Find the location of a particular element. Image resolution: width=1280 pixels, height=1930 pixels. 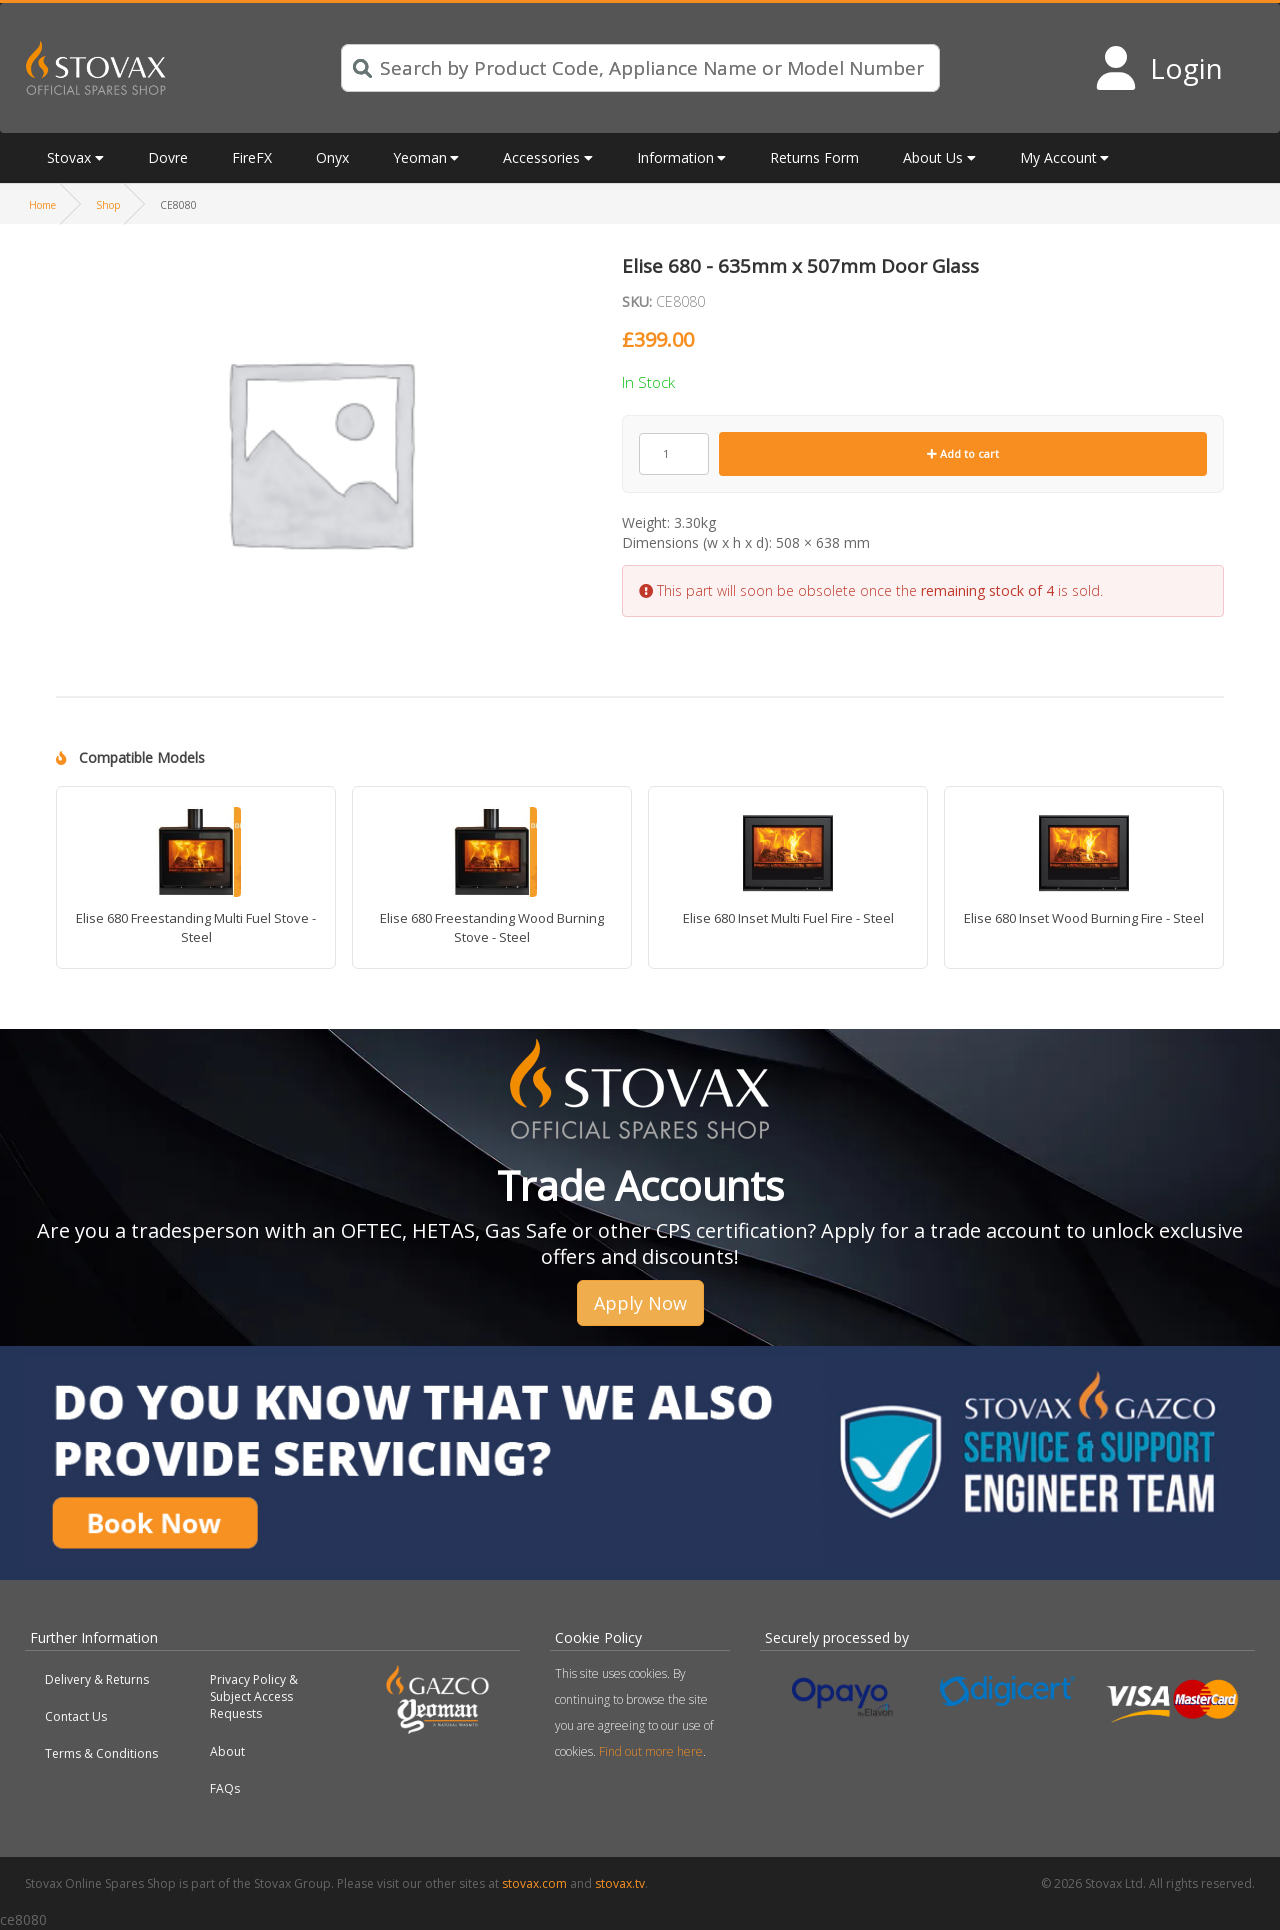

Terms & Conditions is located at coordinates (101, 1753).